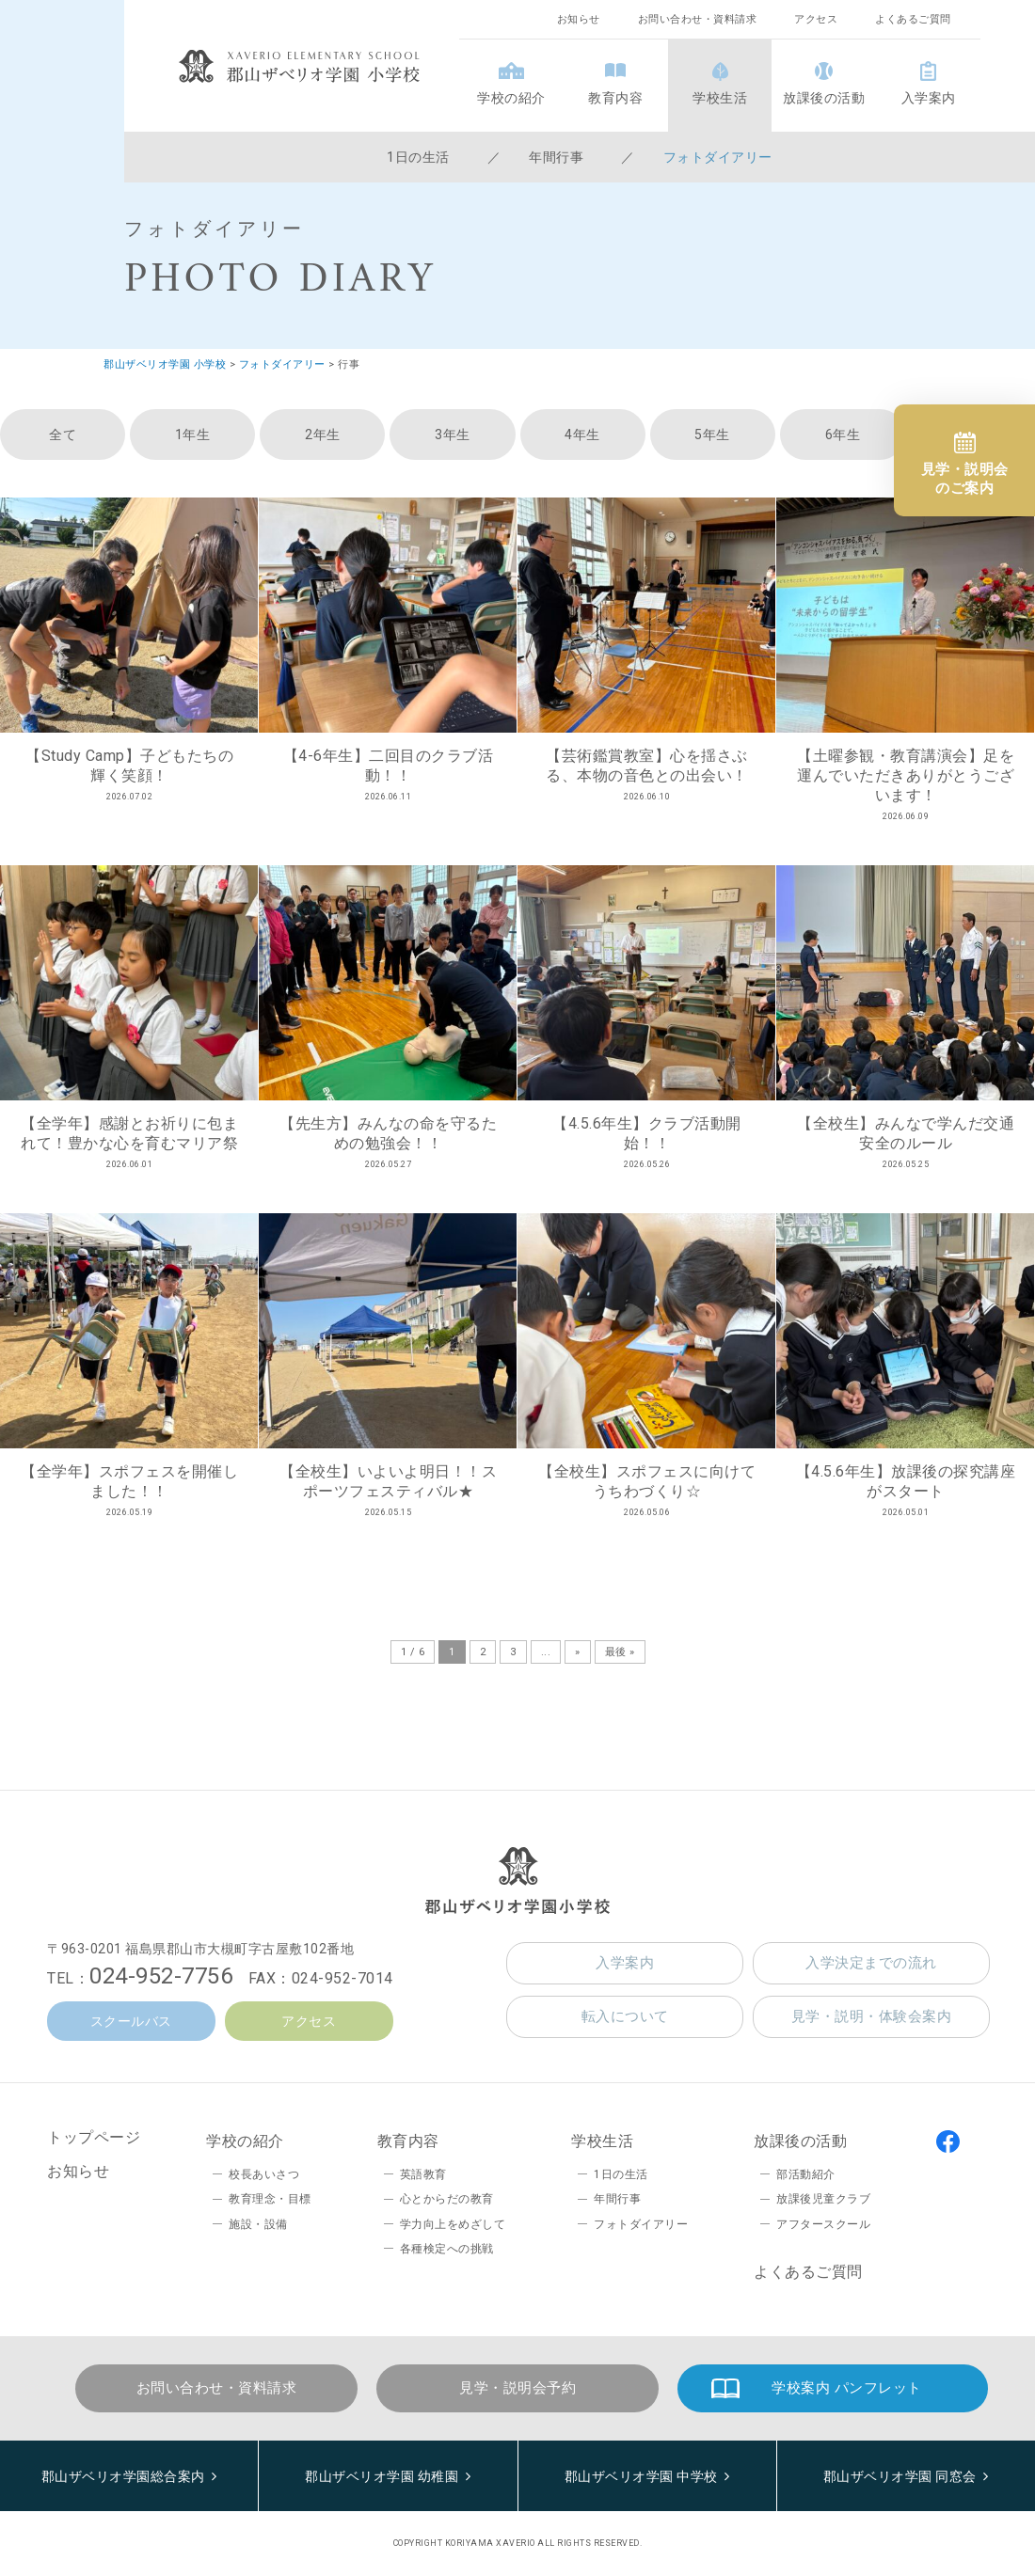 The height and width of the screenshot is (2576, 1035). What do you see at coordinates (720, 97) in the screenshot?
I see `学校生活` at bounding box center [720, 97].